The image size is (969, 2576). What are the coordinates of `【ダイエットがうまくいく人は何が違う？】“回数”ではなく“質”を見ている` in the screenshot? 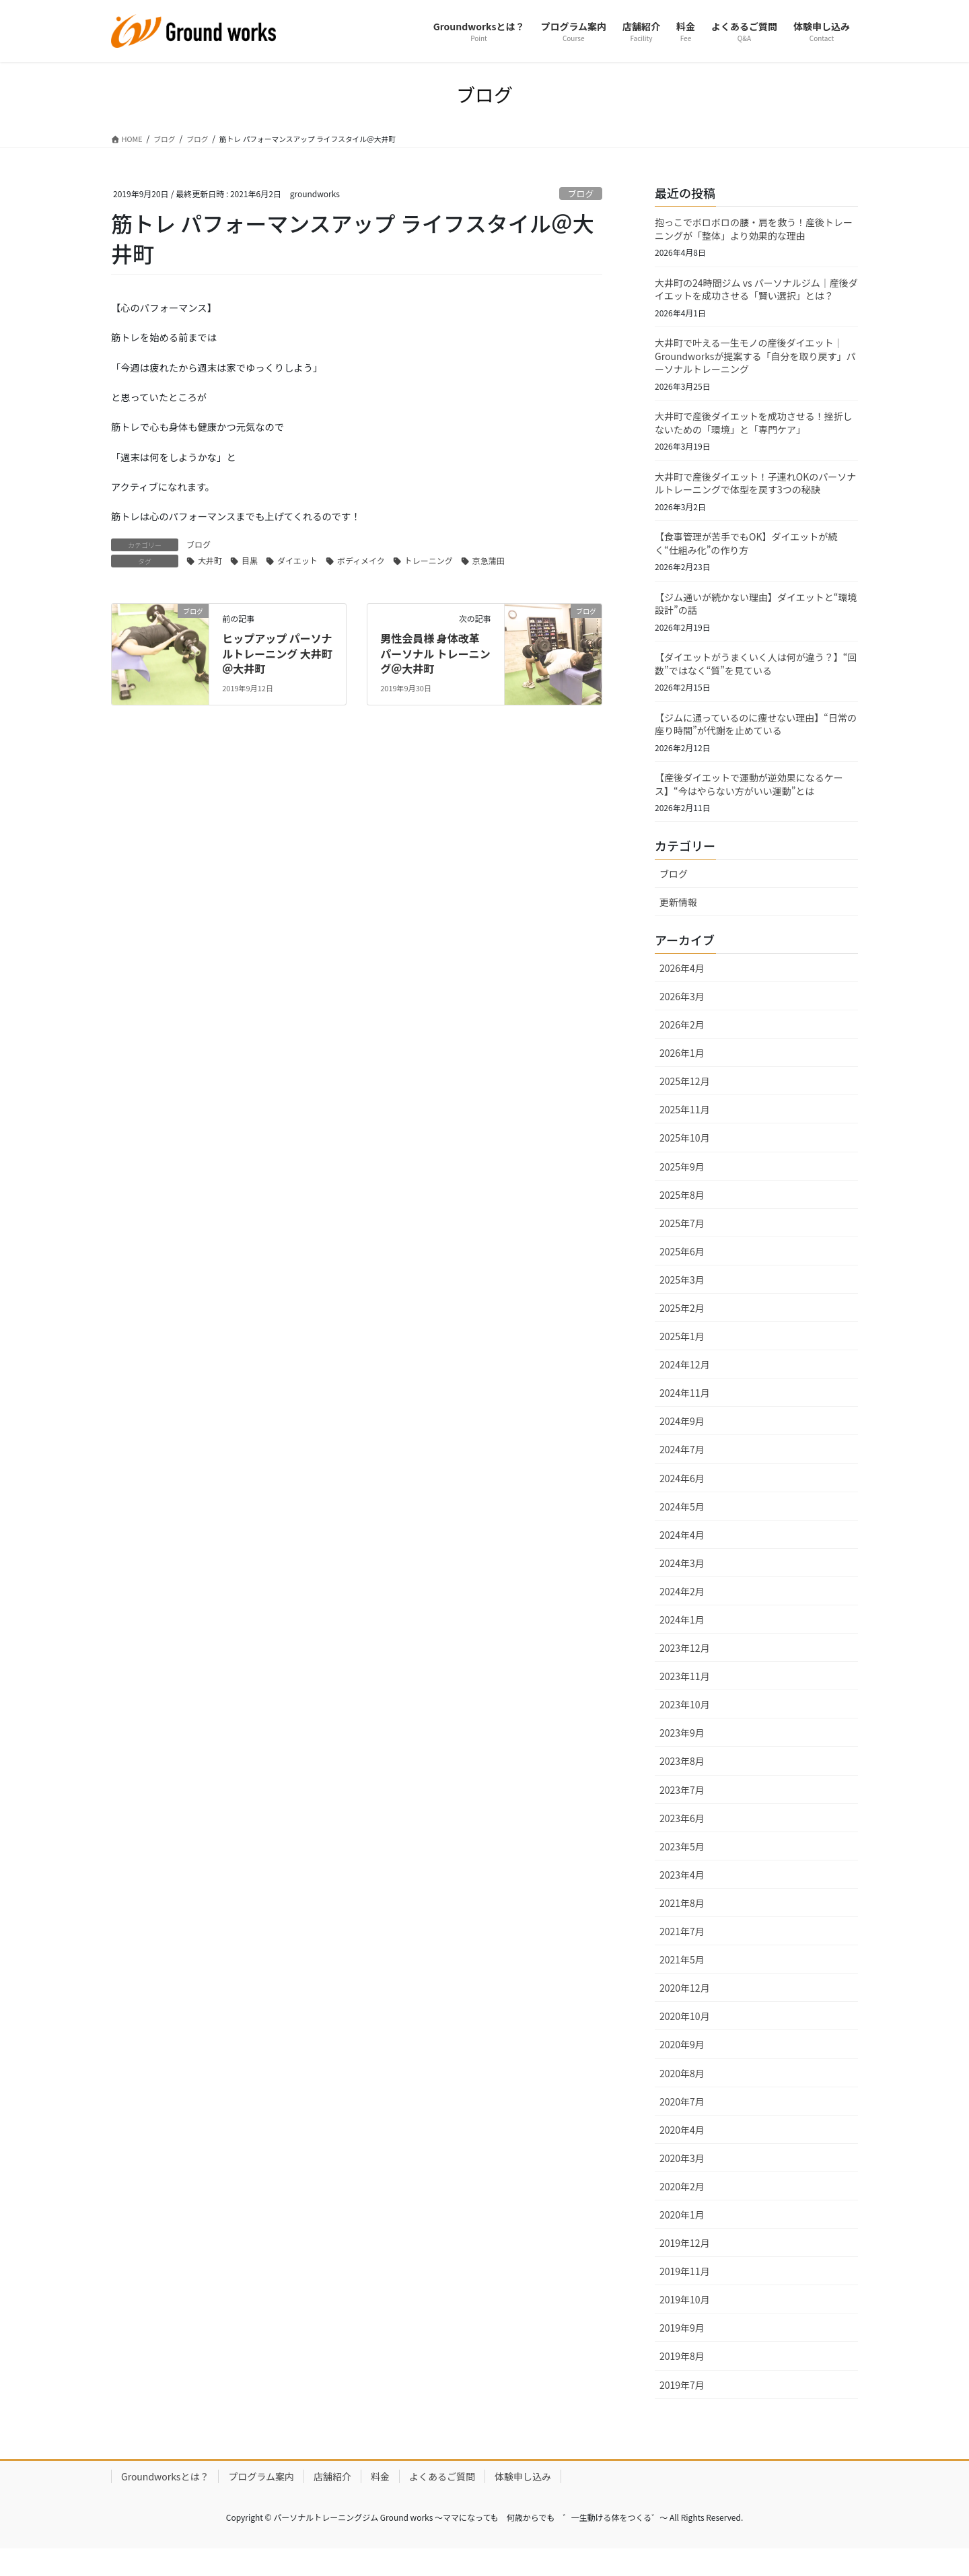 It's located at (756, 681).